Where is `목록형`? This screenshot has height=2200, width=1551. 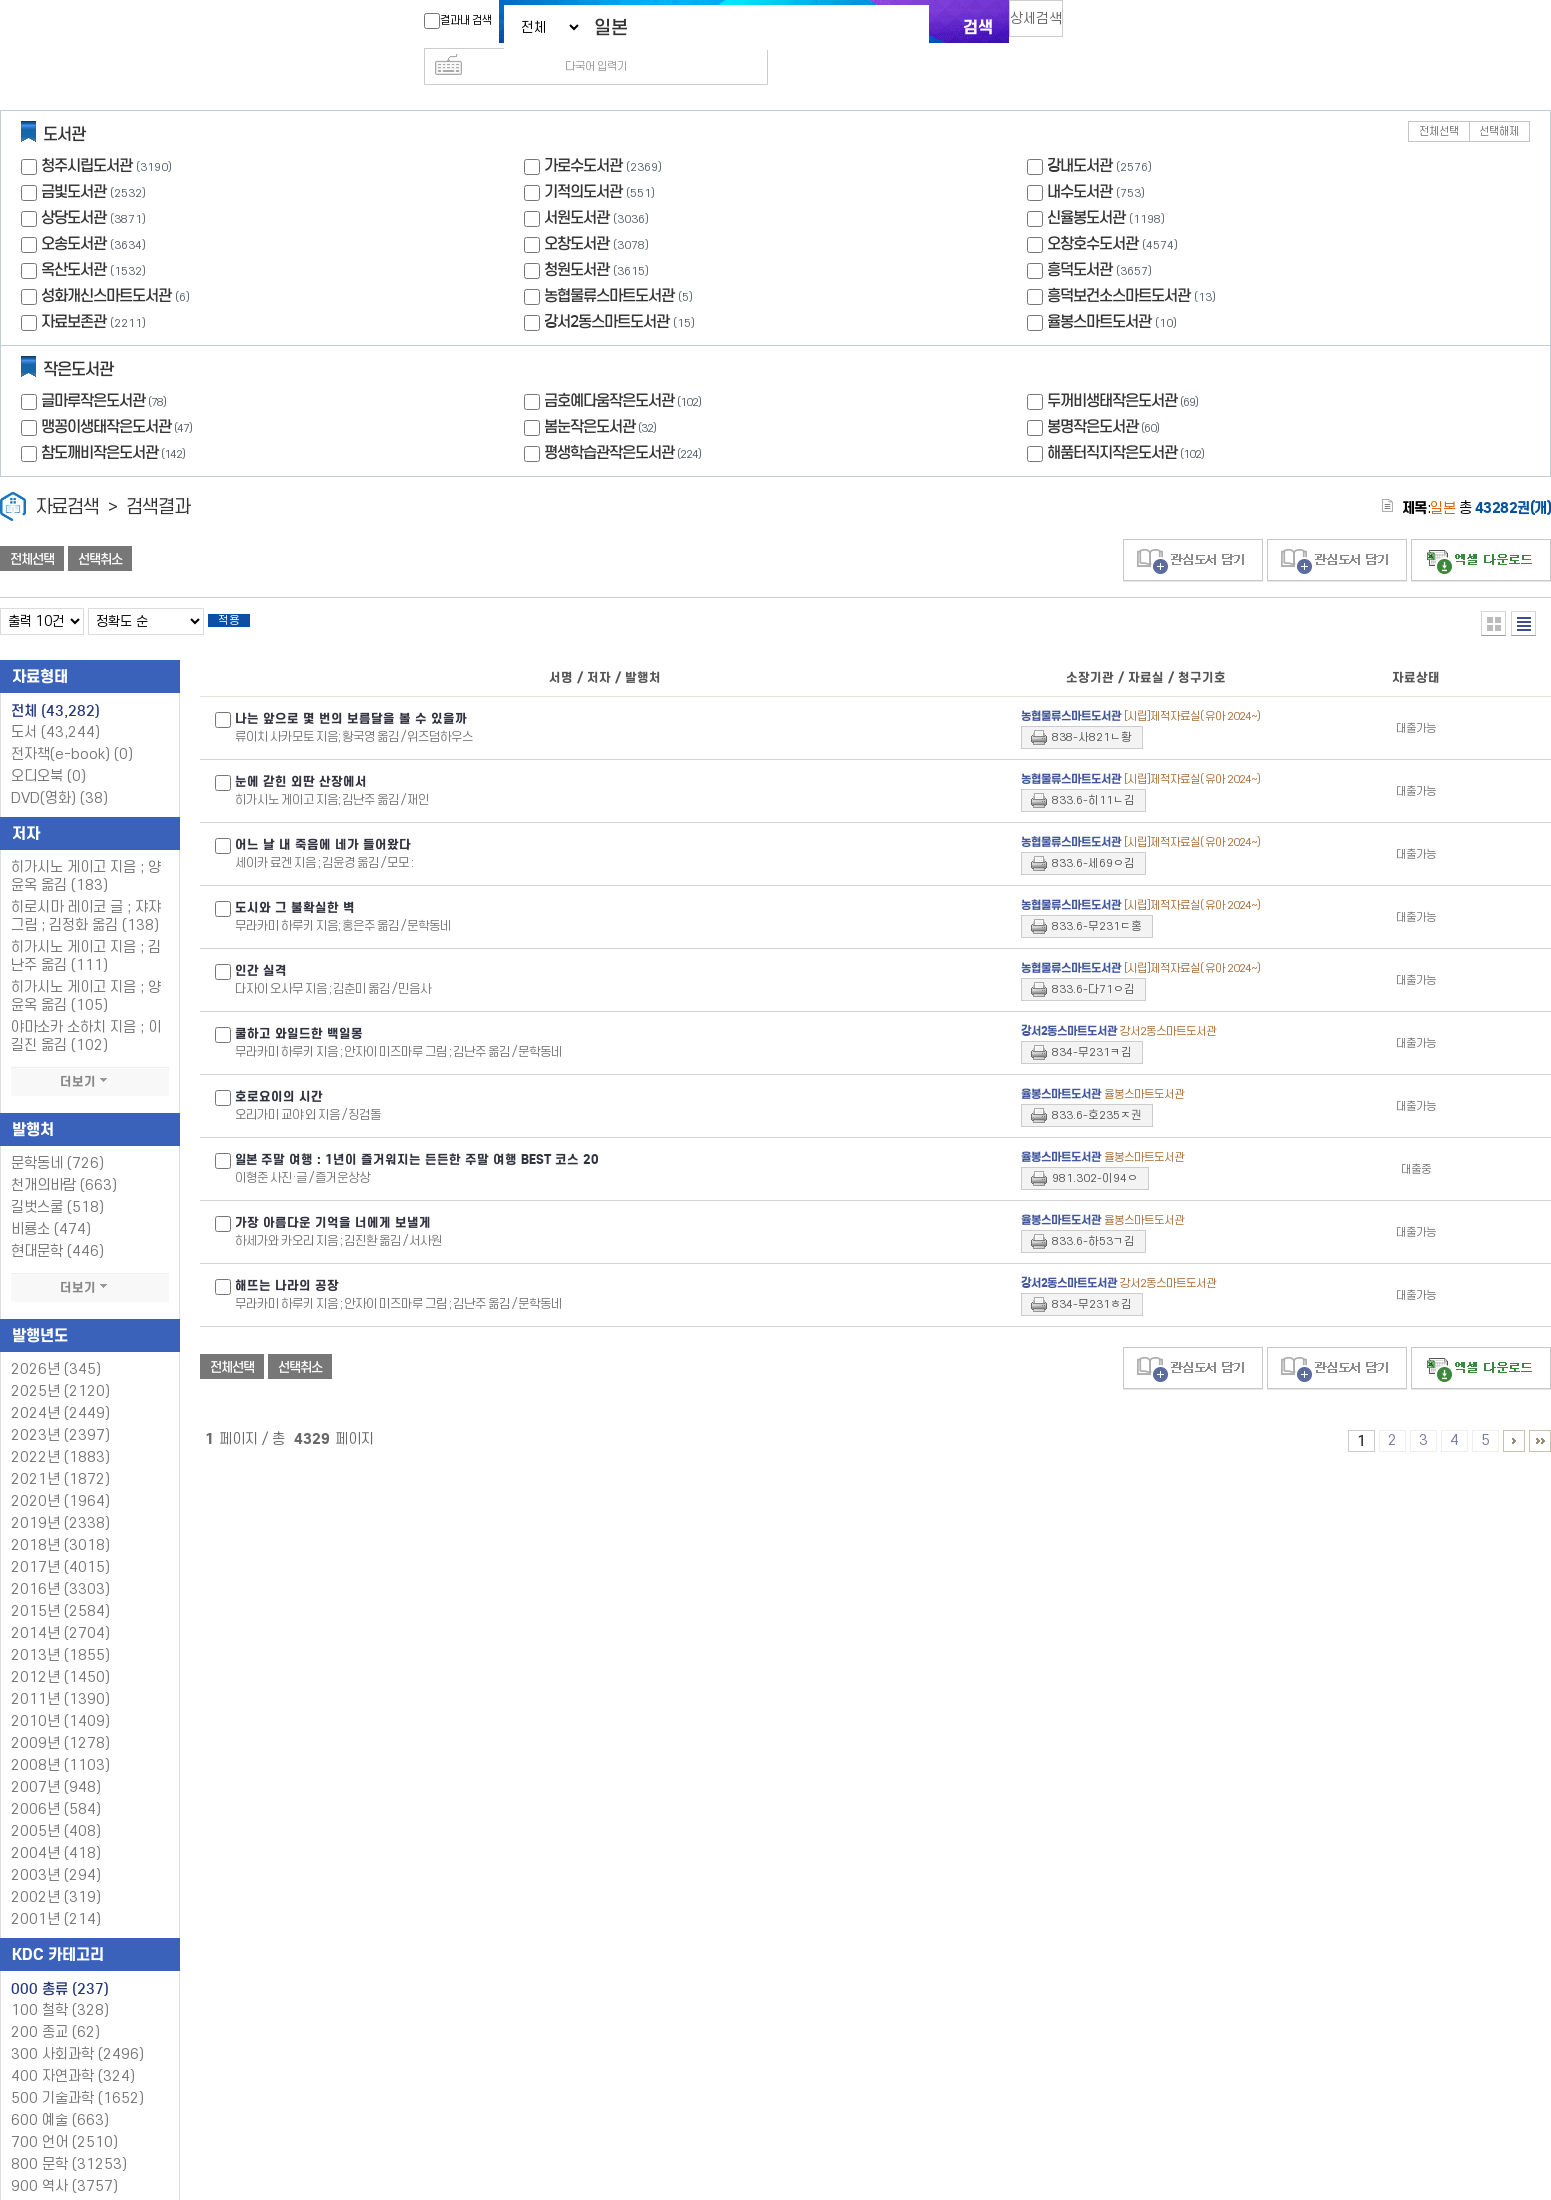
목록형 is located at coordinates (1523, 591).